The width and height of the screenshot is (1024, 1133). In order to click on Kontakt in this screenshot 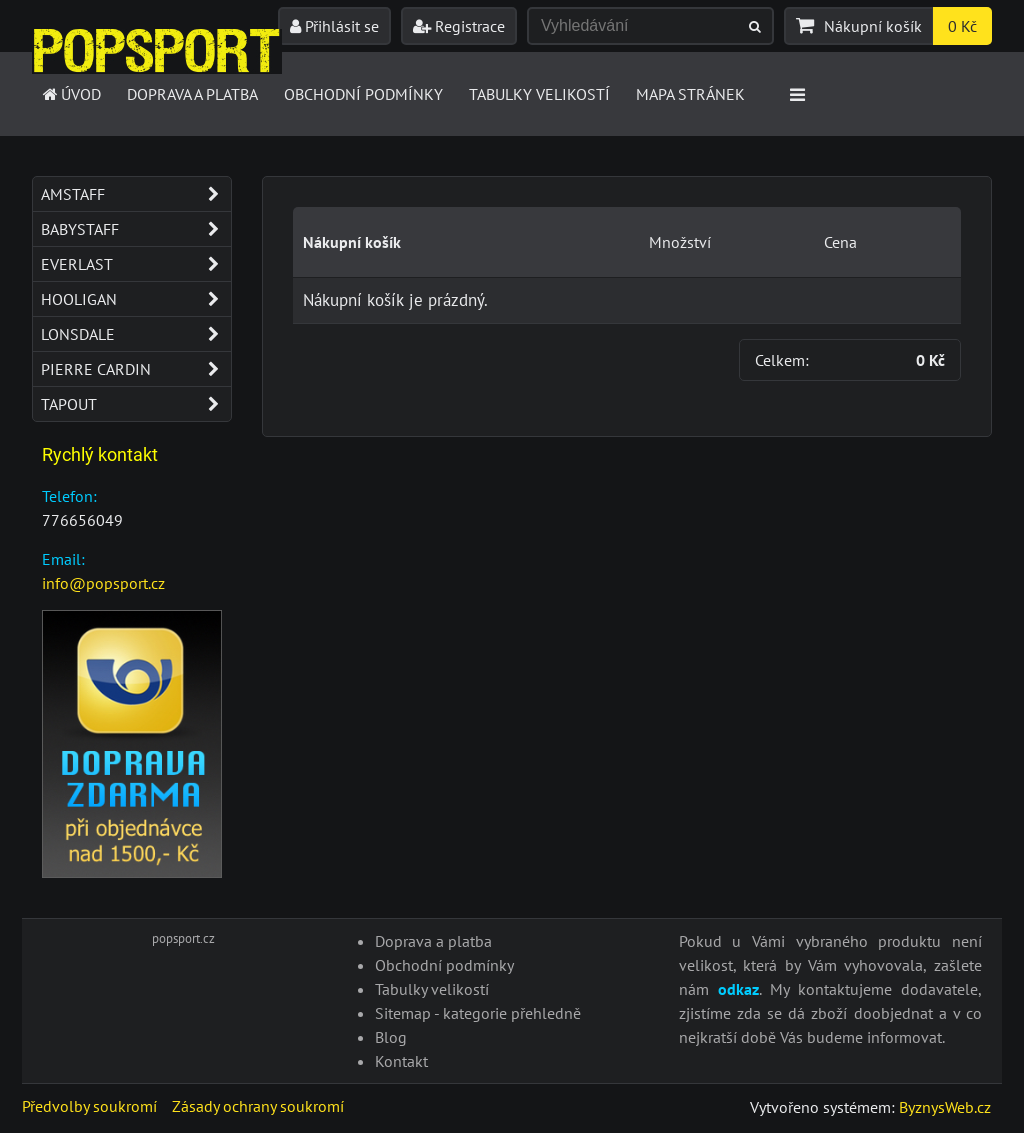, I will do `click(401, 1061)`.